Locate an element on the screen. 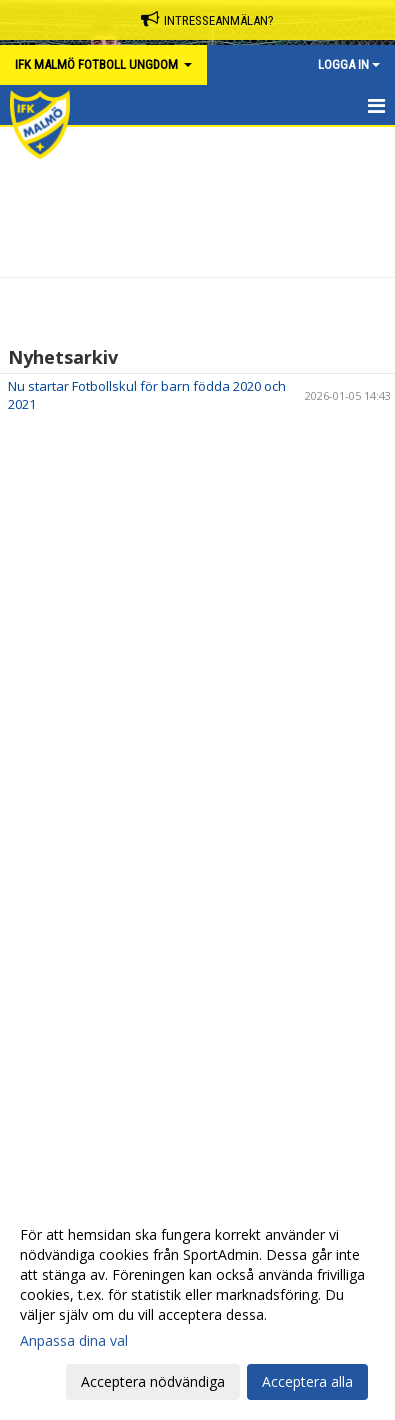  Acceptera nödvändiga is located at coordinates (153, 1381).